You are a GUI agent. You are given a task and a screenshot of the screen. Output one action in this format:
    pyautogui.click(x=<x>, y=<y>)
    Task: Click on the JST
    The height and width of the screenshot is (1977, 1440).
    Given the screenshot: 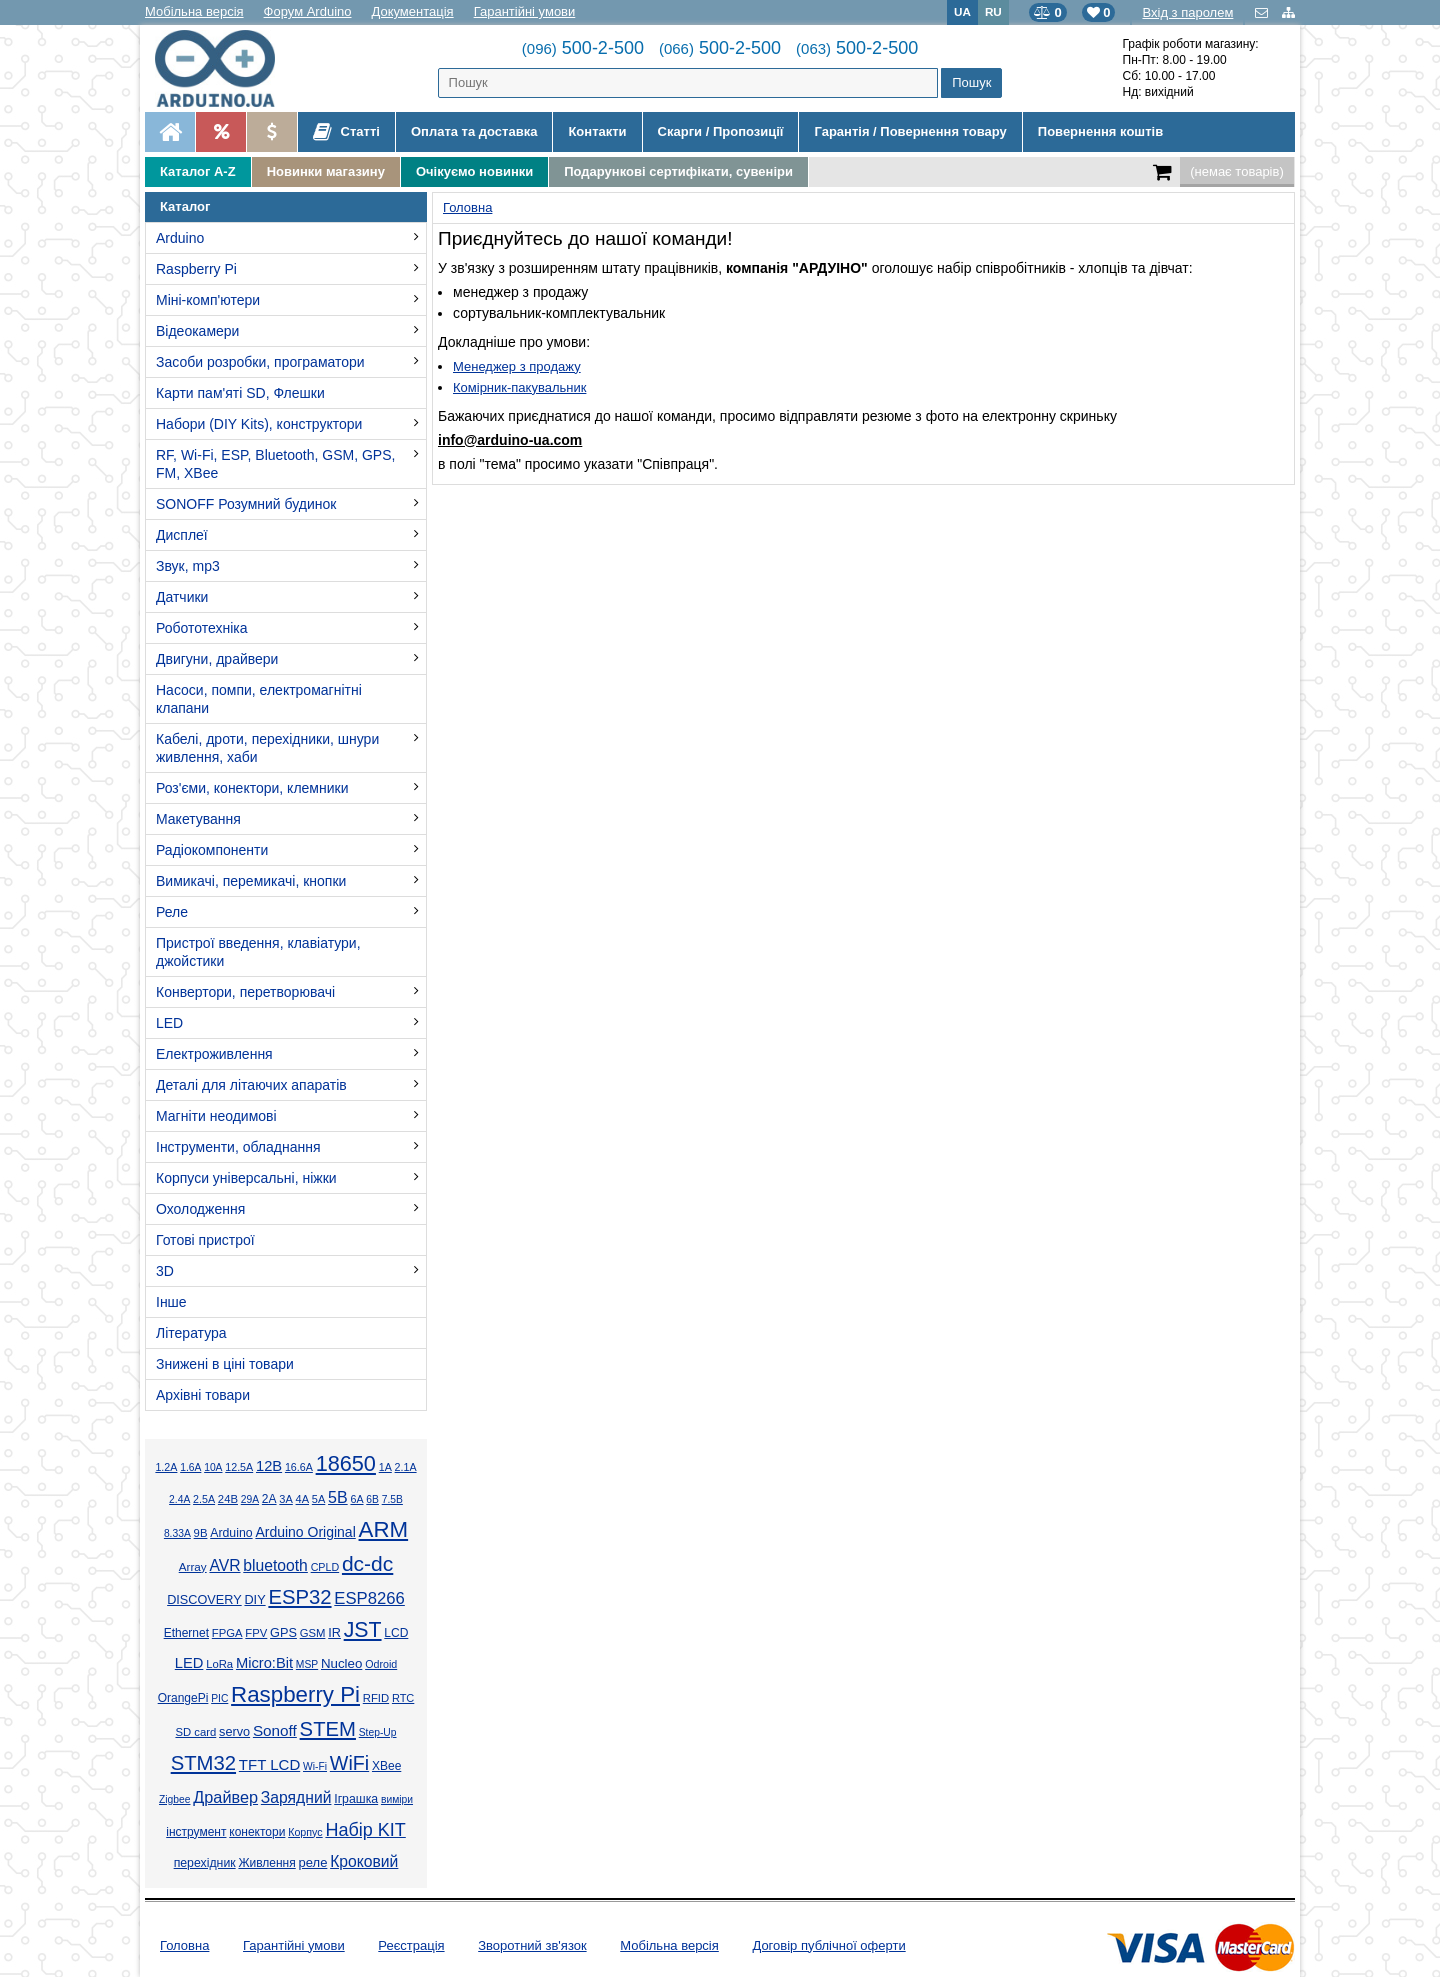 What is the action you would take?
    pyautogui.click(x=363, y=1630)
    